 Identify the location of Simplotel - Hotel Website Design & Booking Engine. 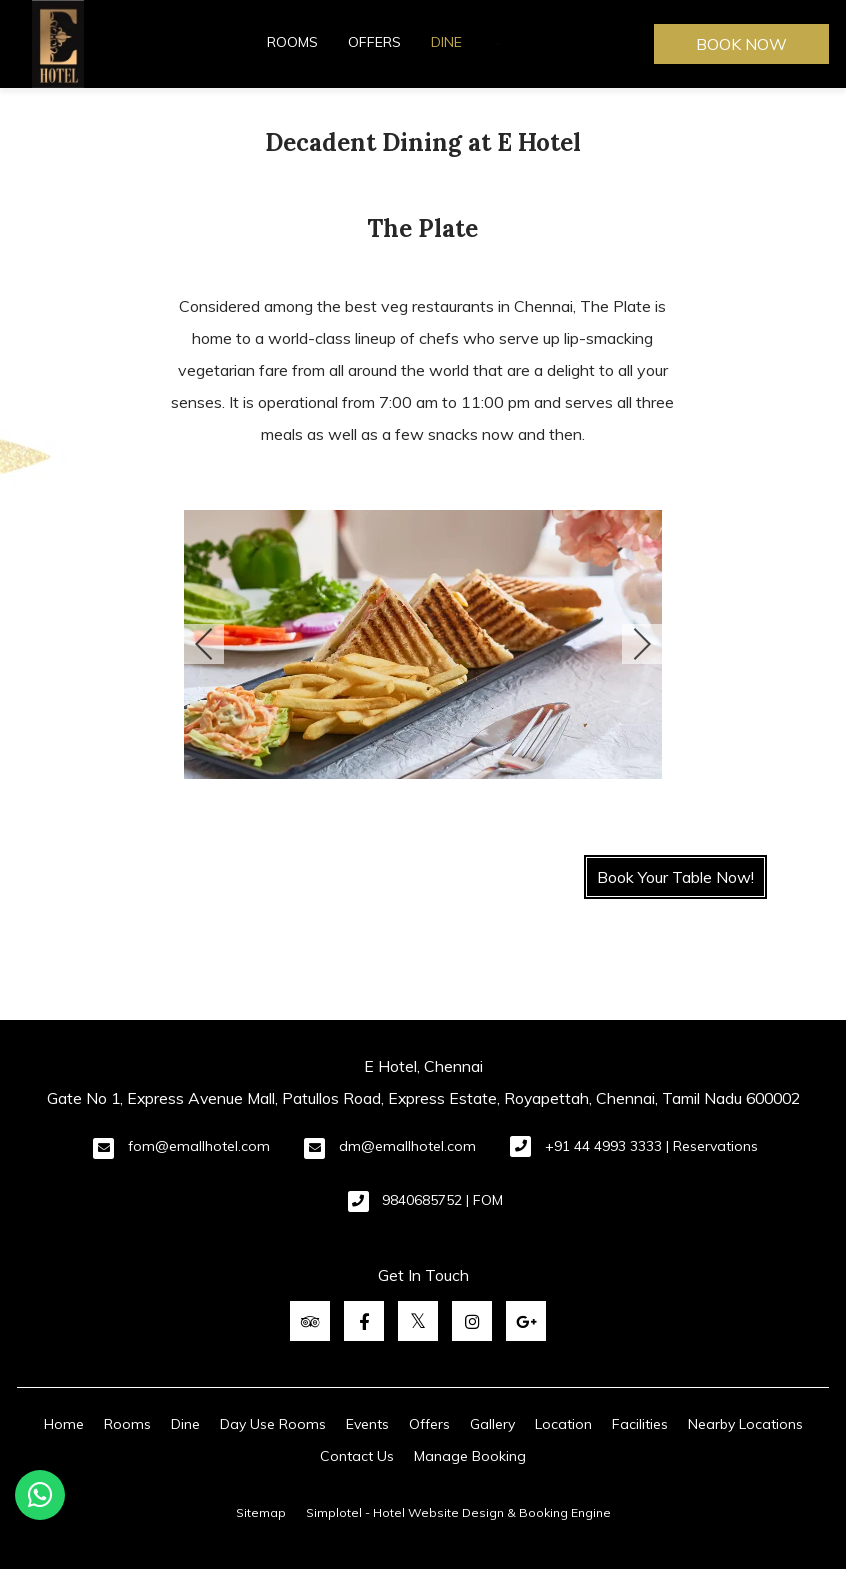
(458, 1512).